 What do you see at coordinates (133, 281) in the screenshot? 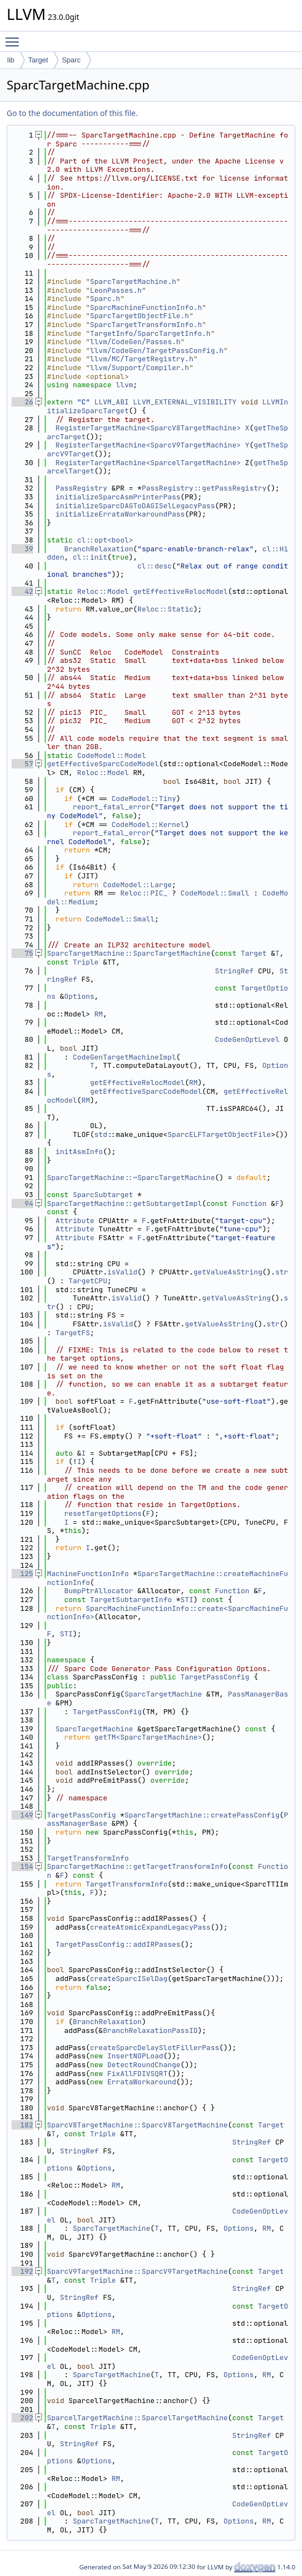
I see `SparcTargetMachine.h` at bounding box center [133, 281].